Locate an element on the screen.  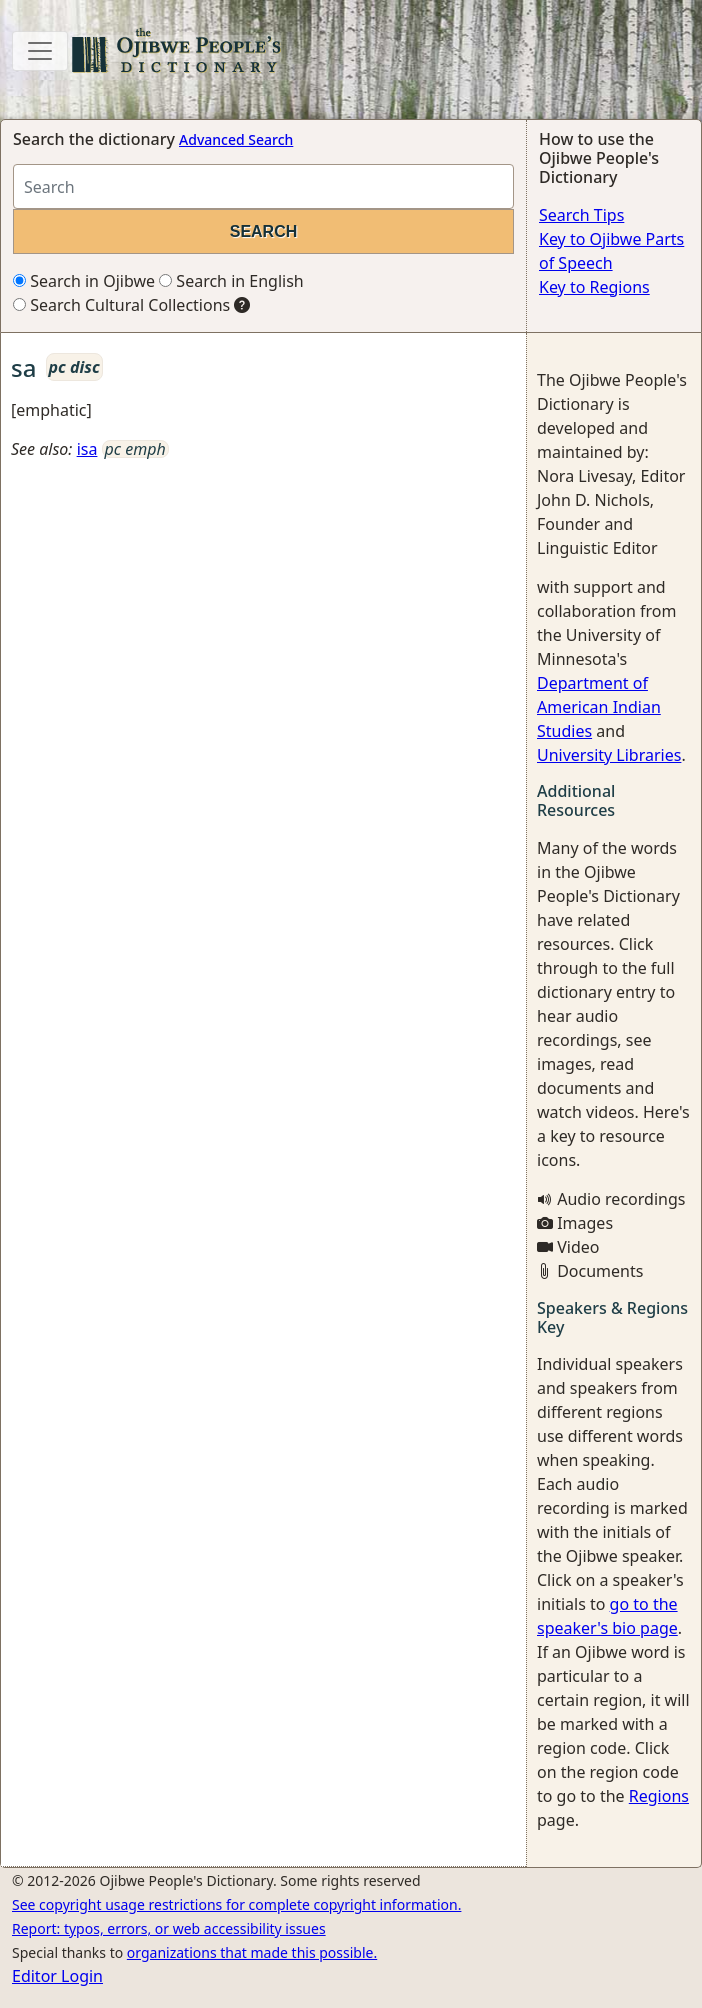
University Libraries is located at coordinates (609, 755).